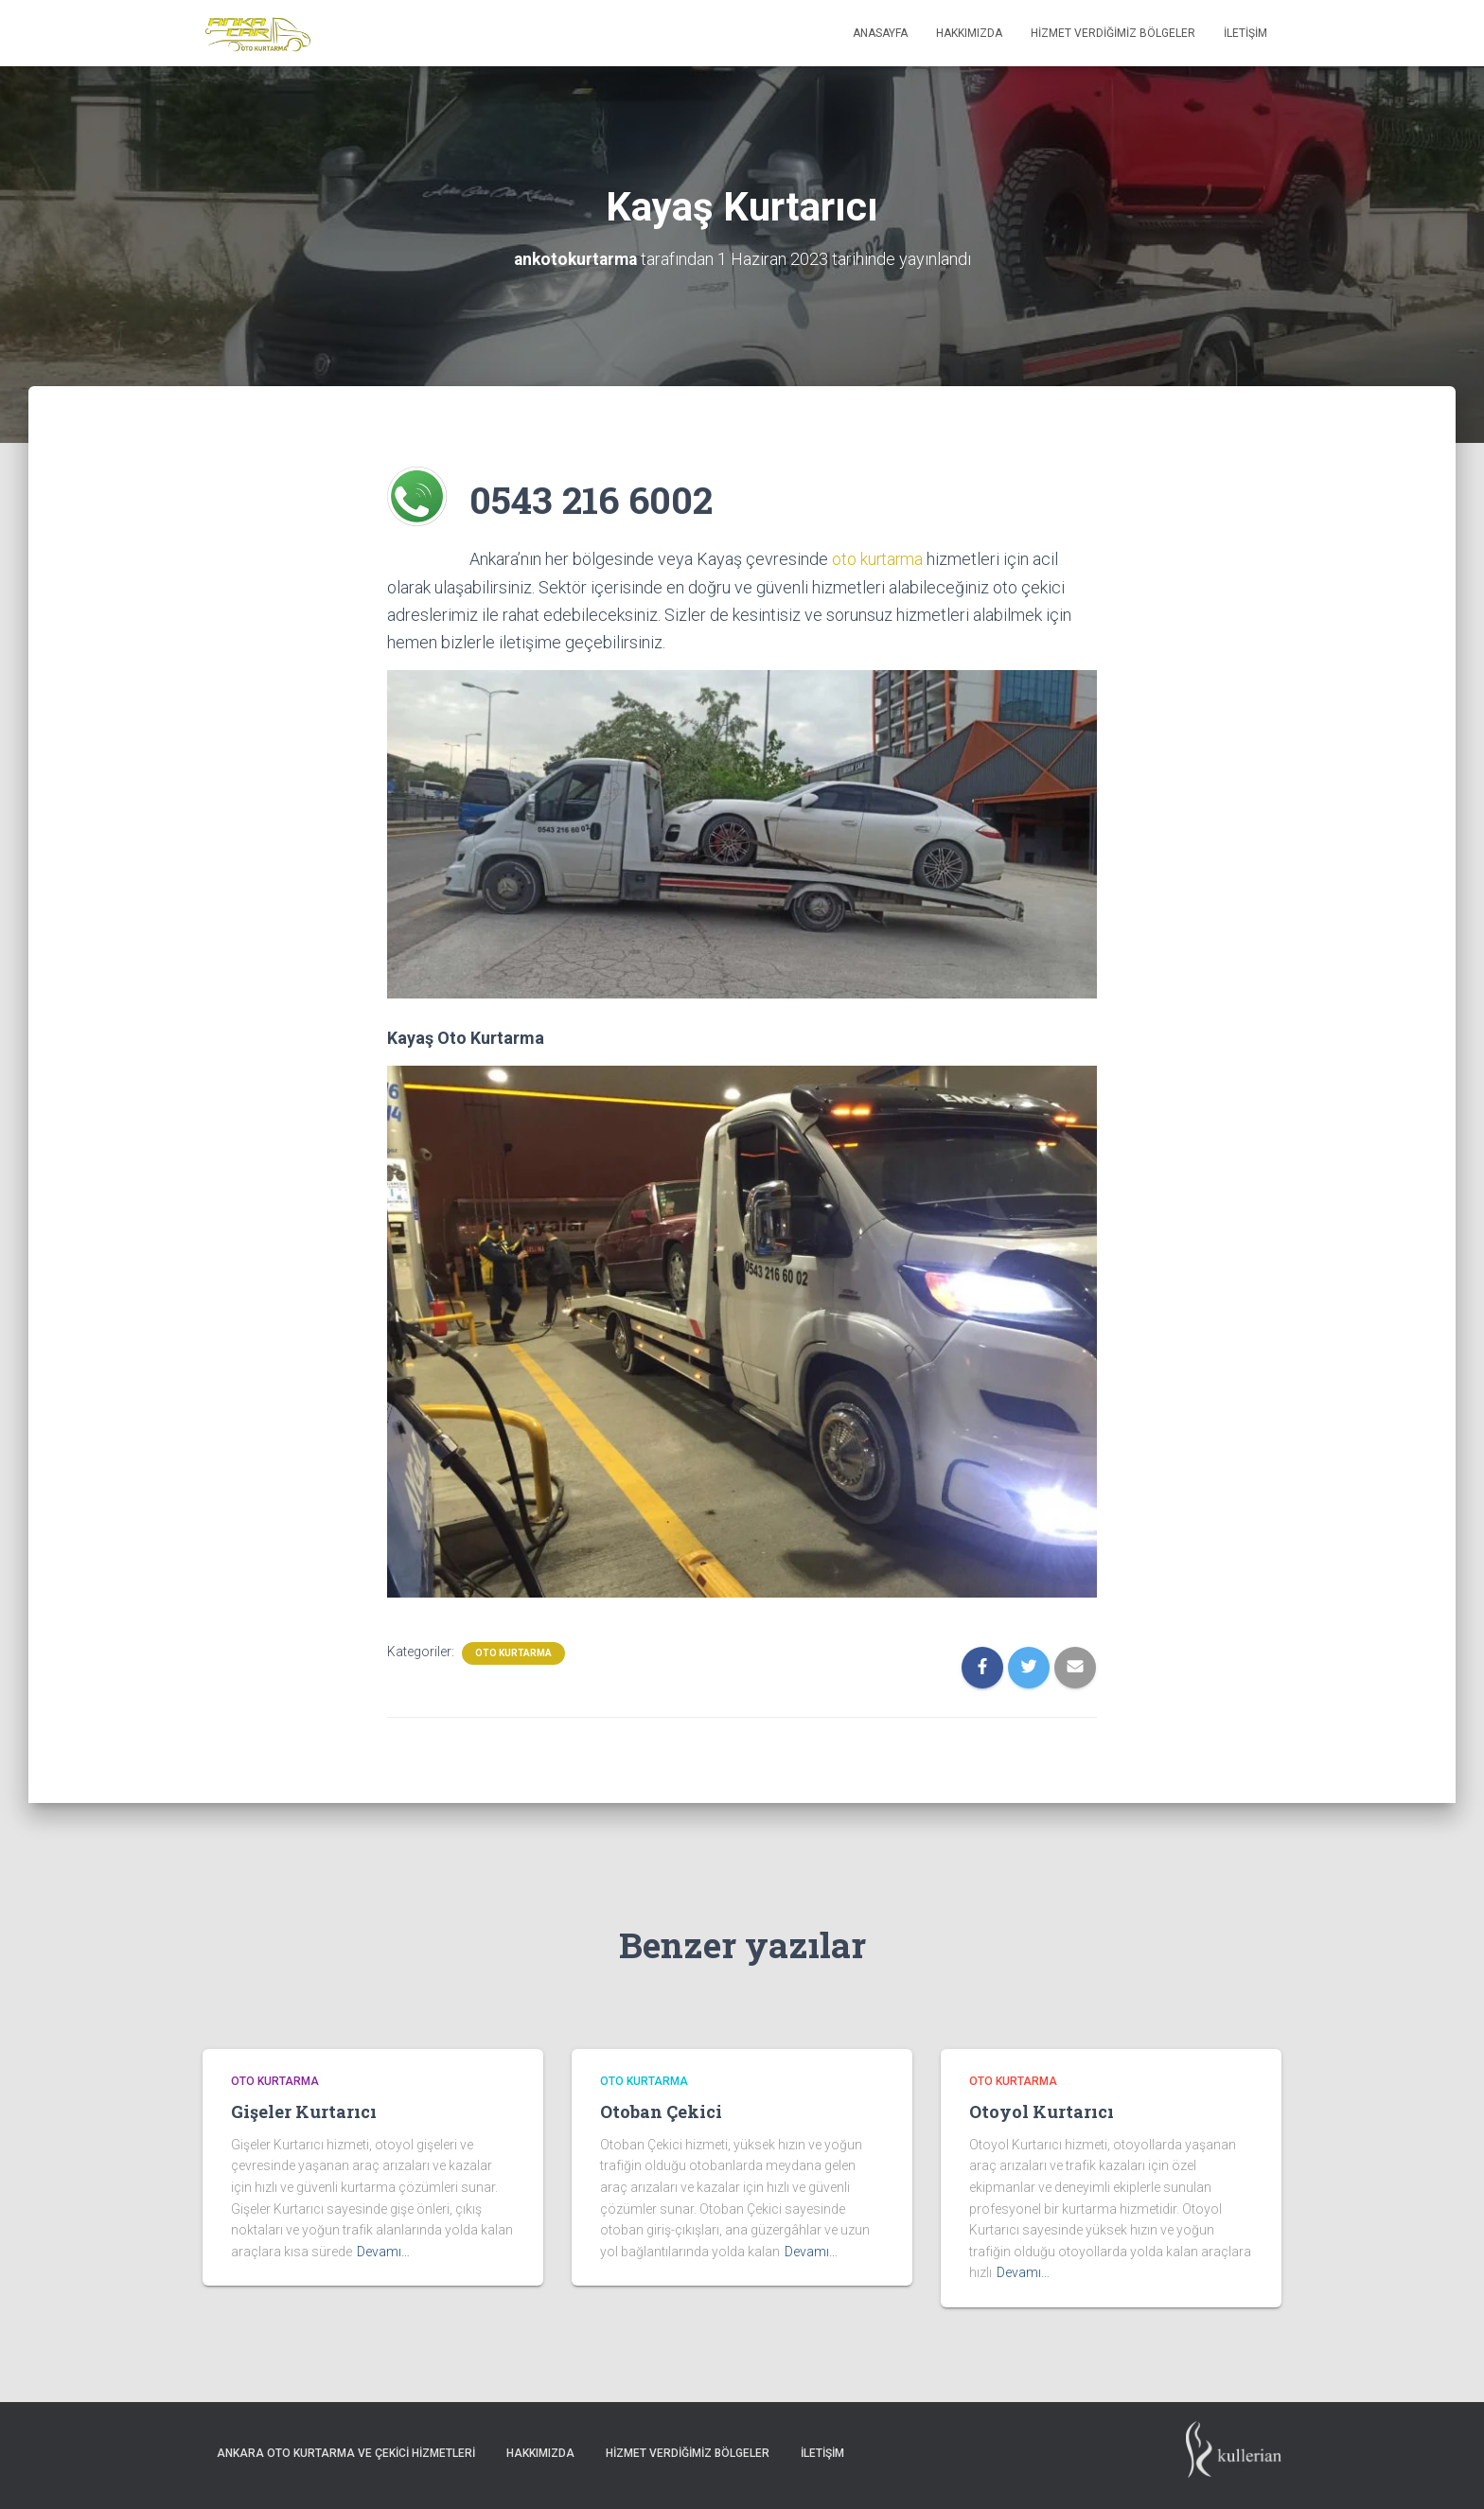  I want to click on 0543 216 6002, so click(598, 498).